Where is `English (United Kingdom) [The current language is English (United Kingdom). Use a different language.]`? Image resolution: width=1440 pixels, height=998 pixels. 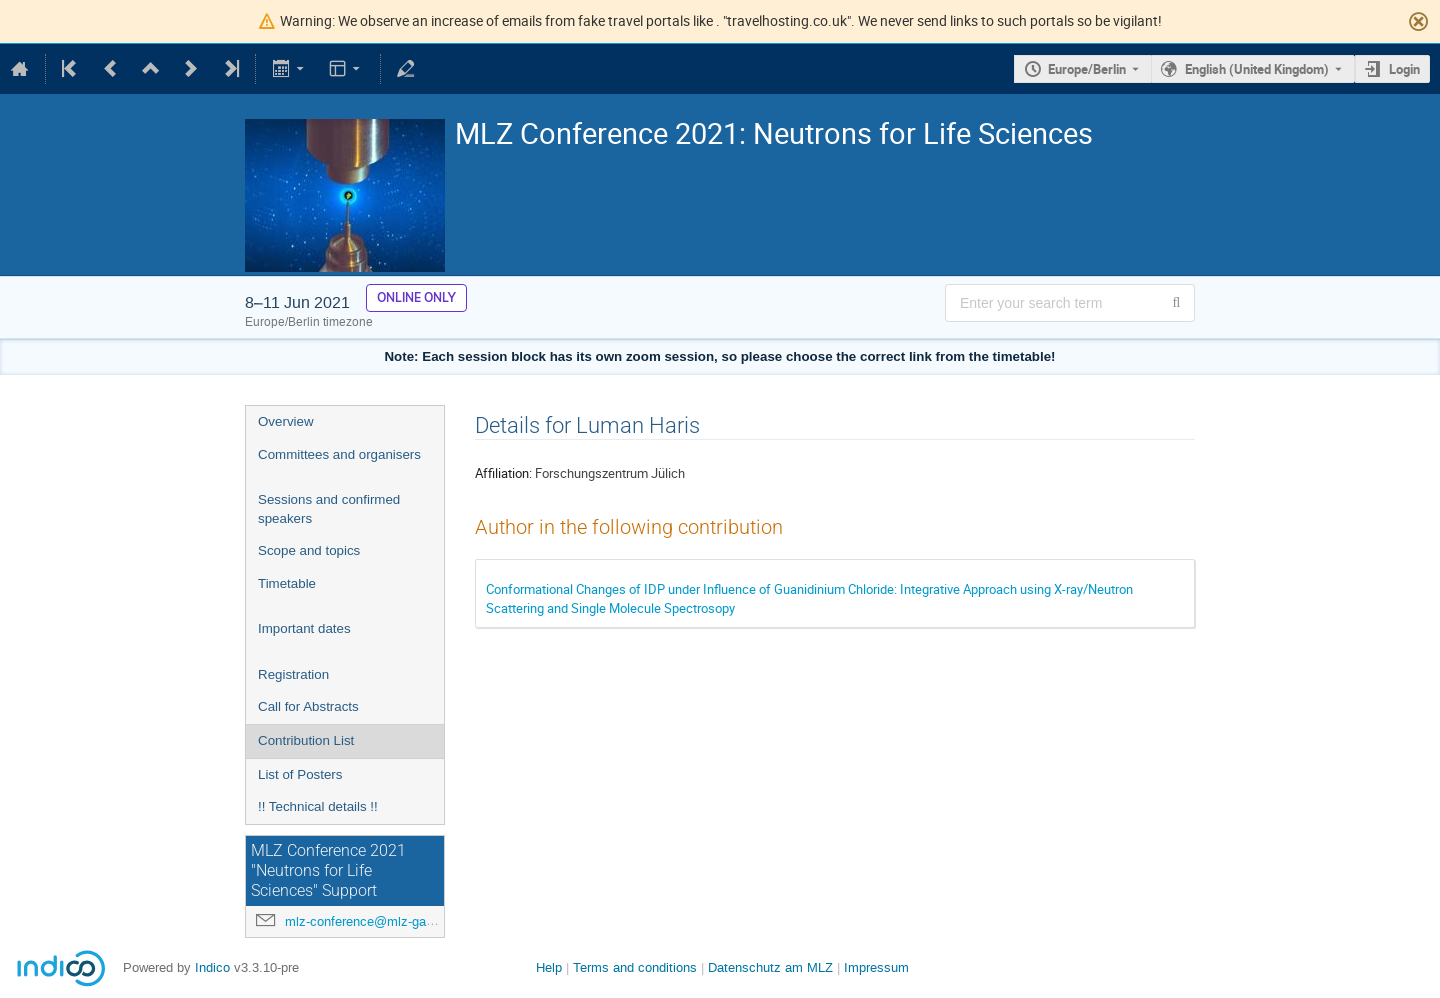
English (United Kingdom) [The current language is English (United Kingdom). Use a different language.] is located at coordinates (1257, 69).